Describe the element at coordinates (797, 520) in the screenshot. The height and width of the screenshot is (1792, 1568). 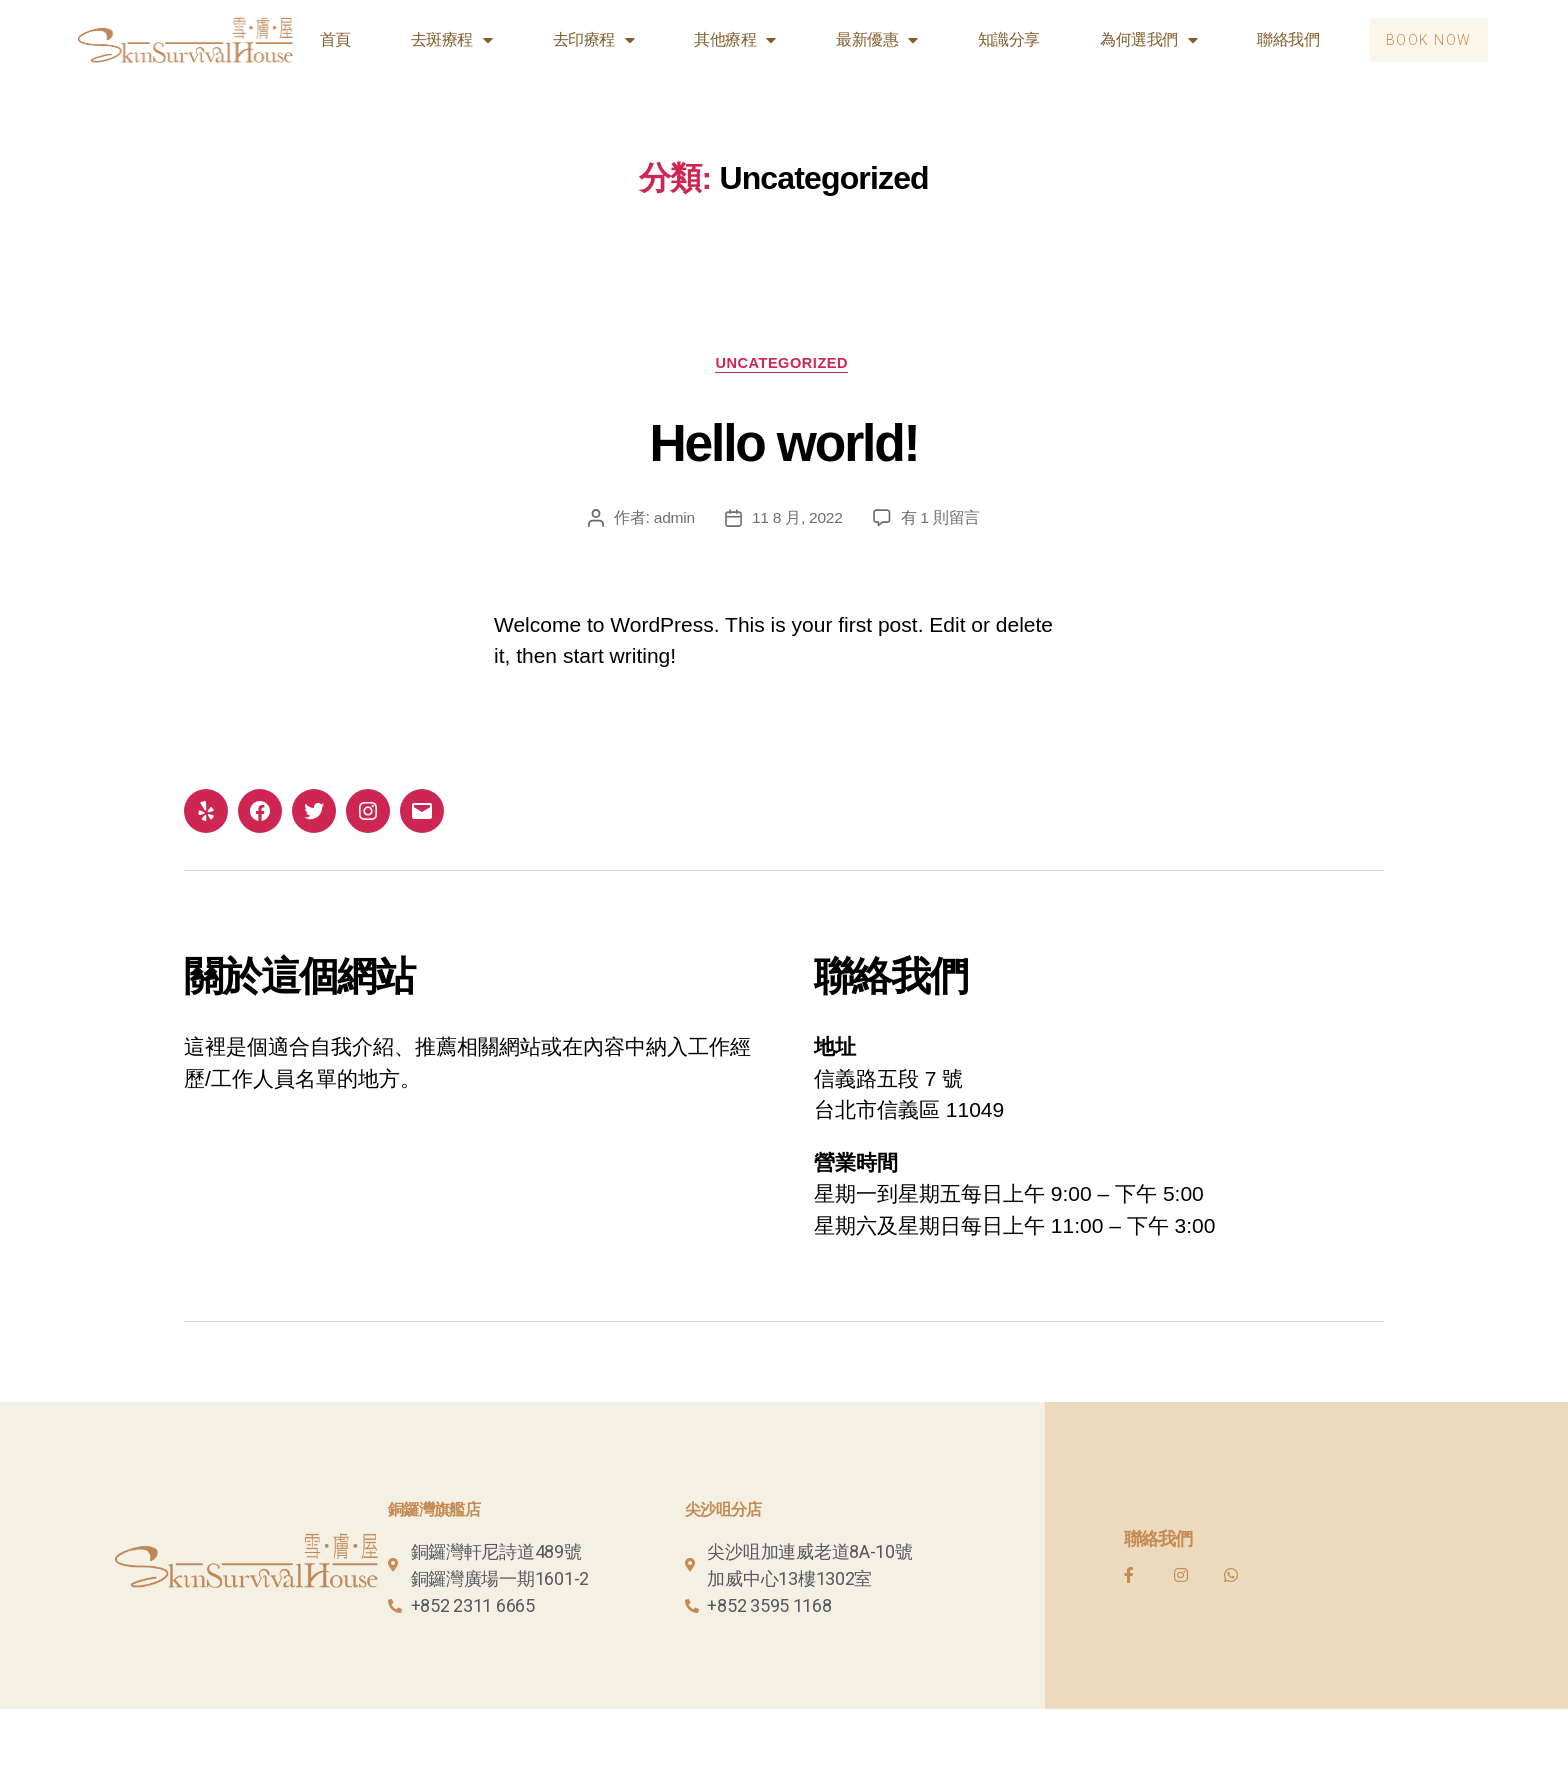
I see `11 8 月, 2022` at that location.